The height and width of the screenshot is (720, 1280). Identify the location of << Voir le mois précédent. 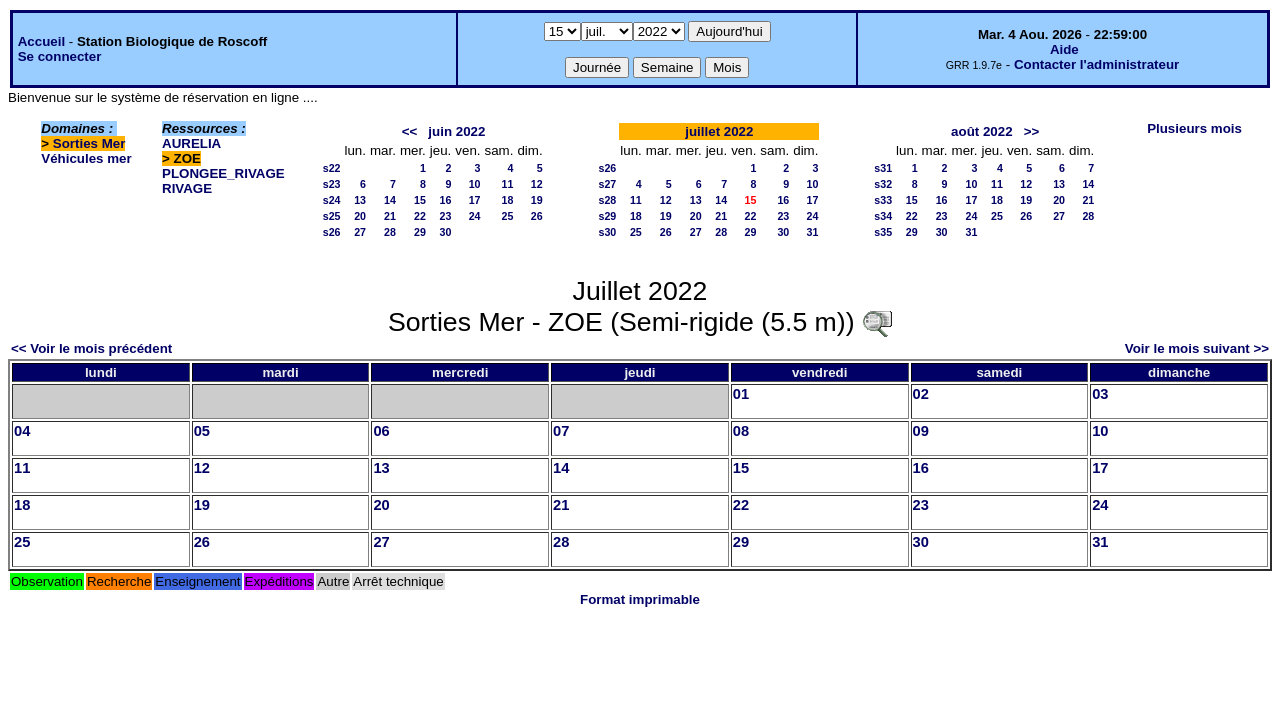
(91, 348).